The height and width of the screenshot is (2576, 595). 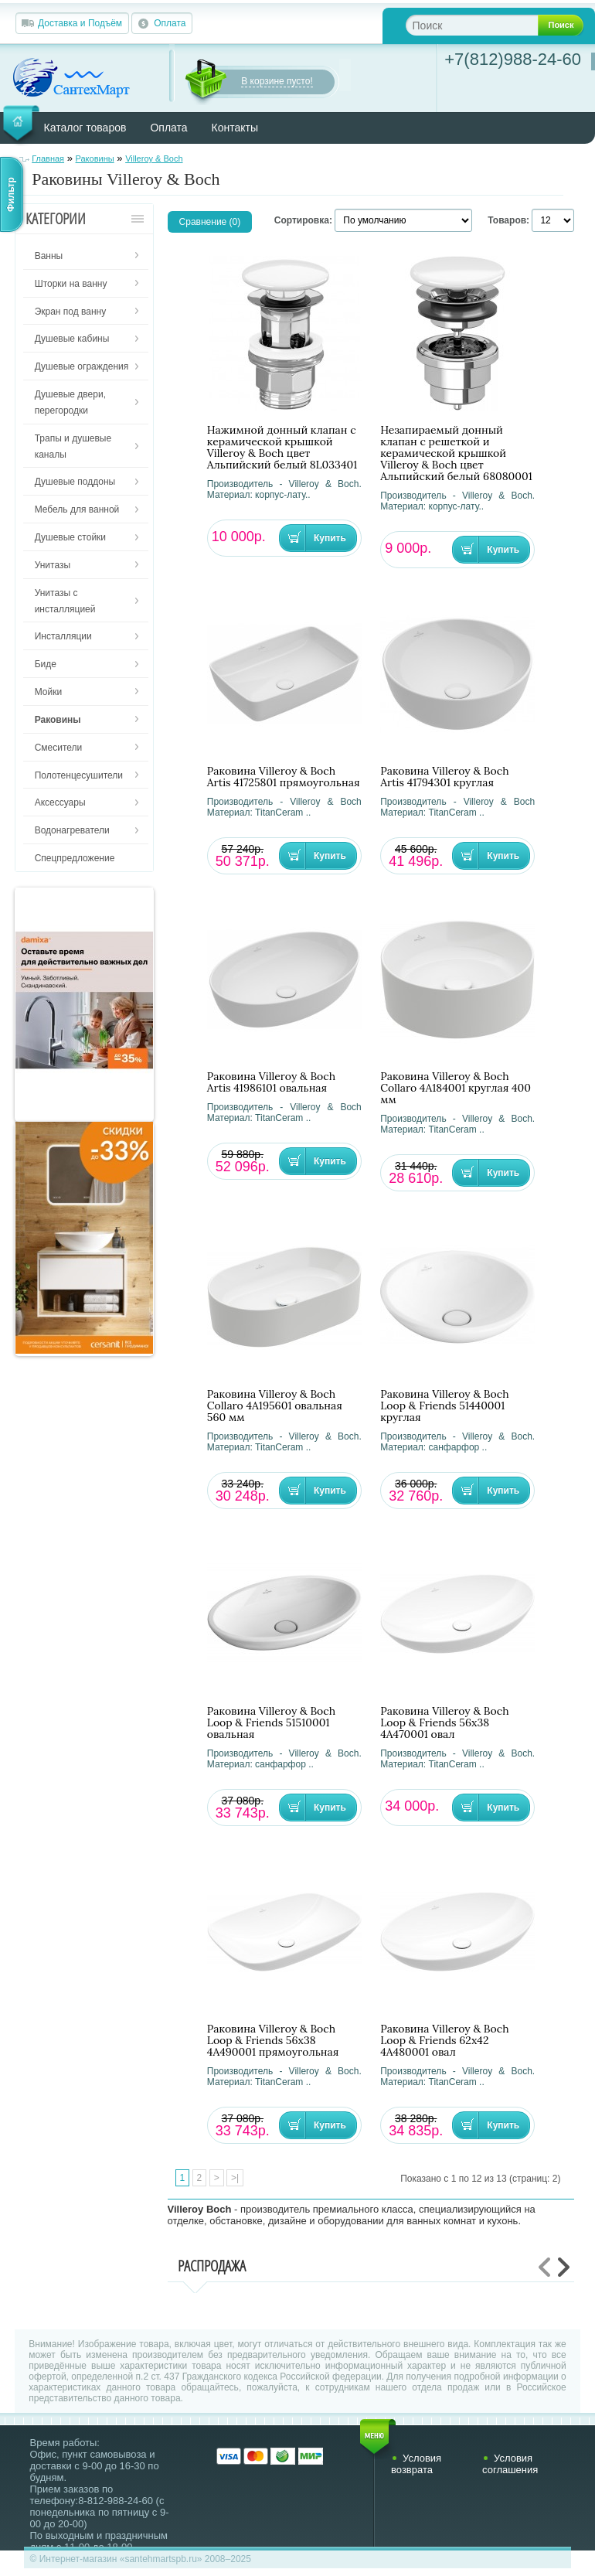 What do you see at coordinates (235, 2177) in the screenshot?
I see `>|` at bounding box center [235, 2177].